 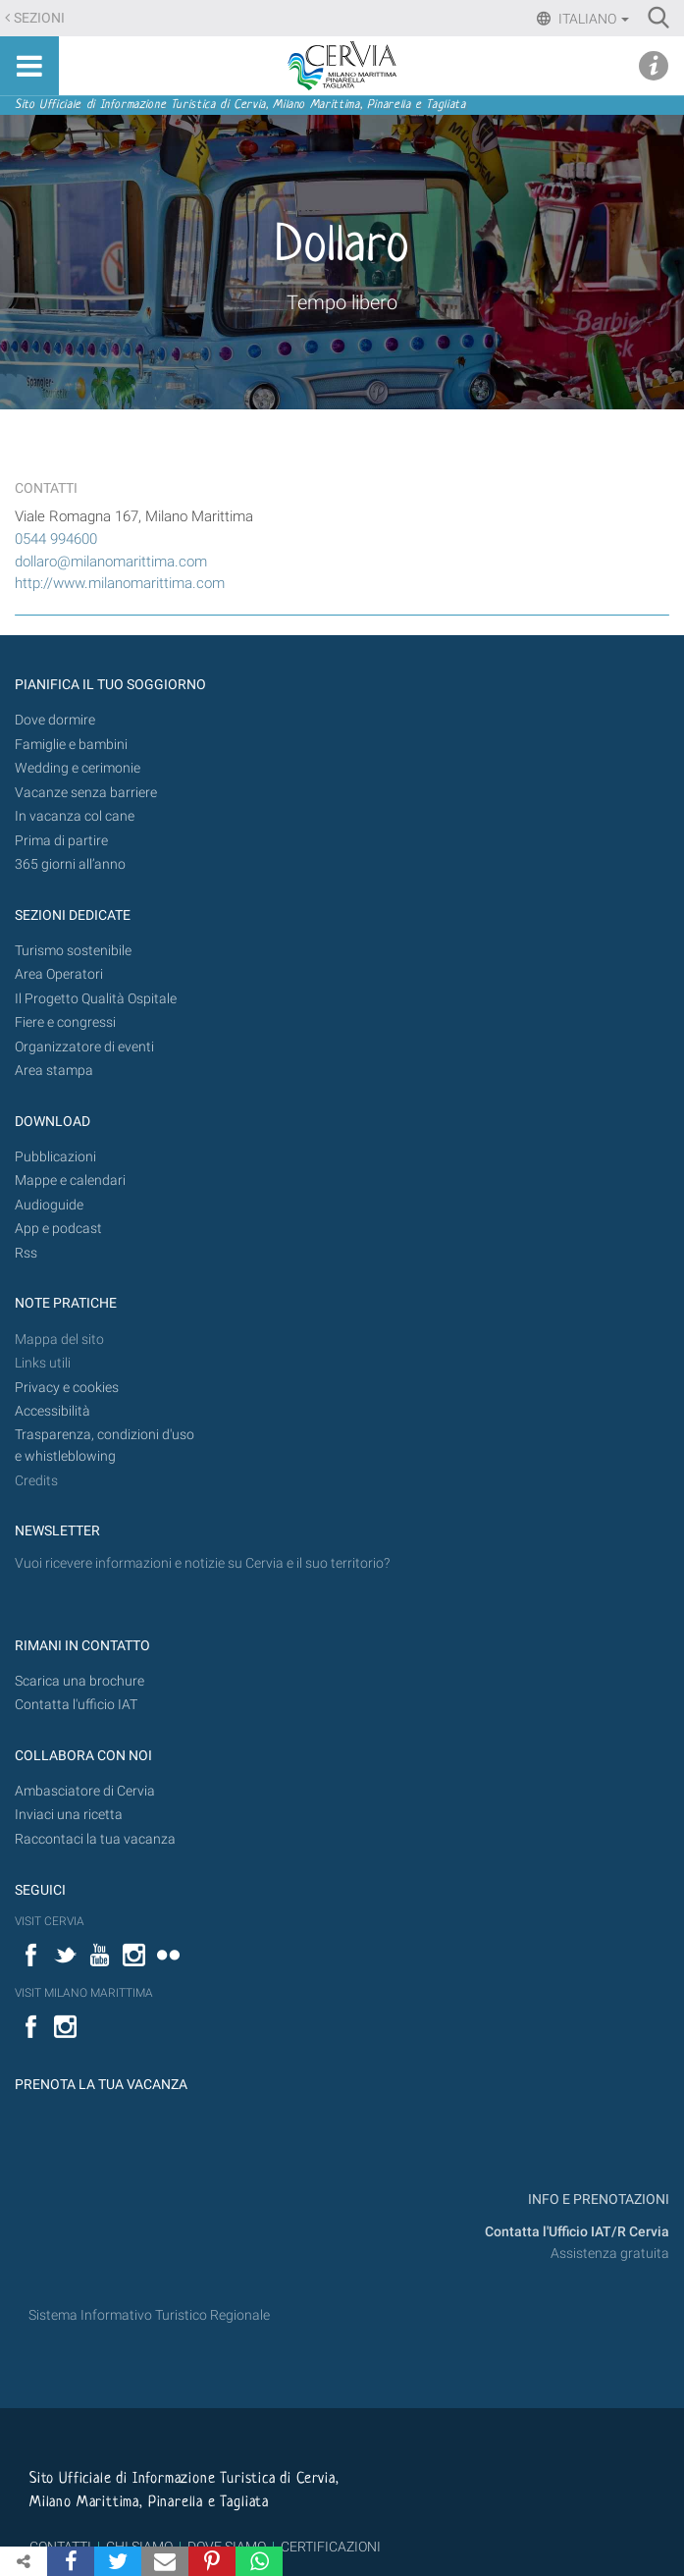 What do you see at coordinates (39, 18) in the screenshot?
I see `Sezioni` at bounding box center [39, 18].